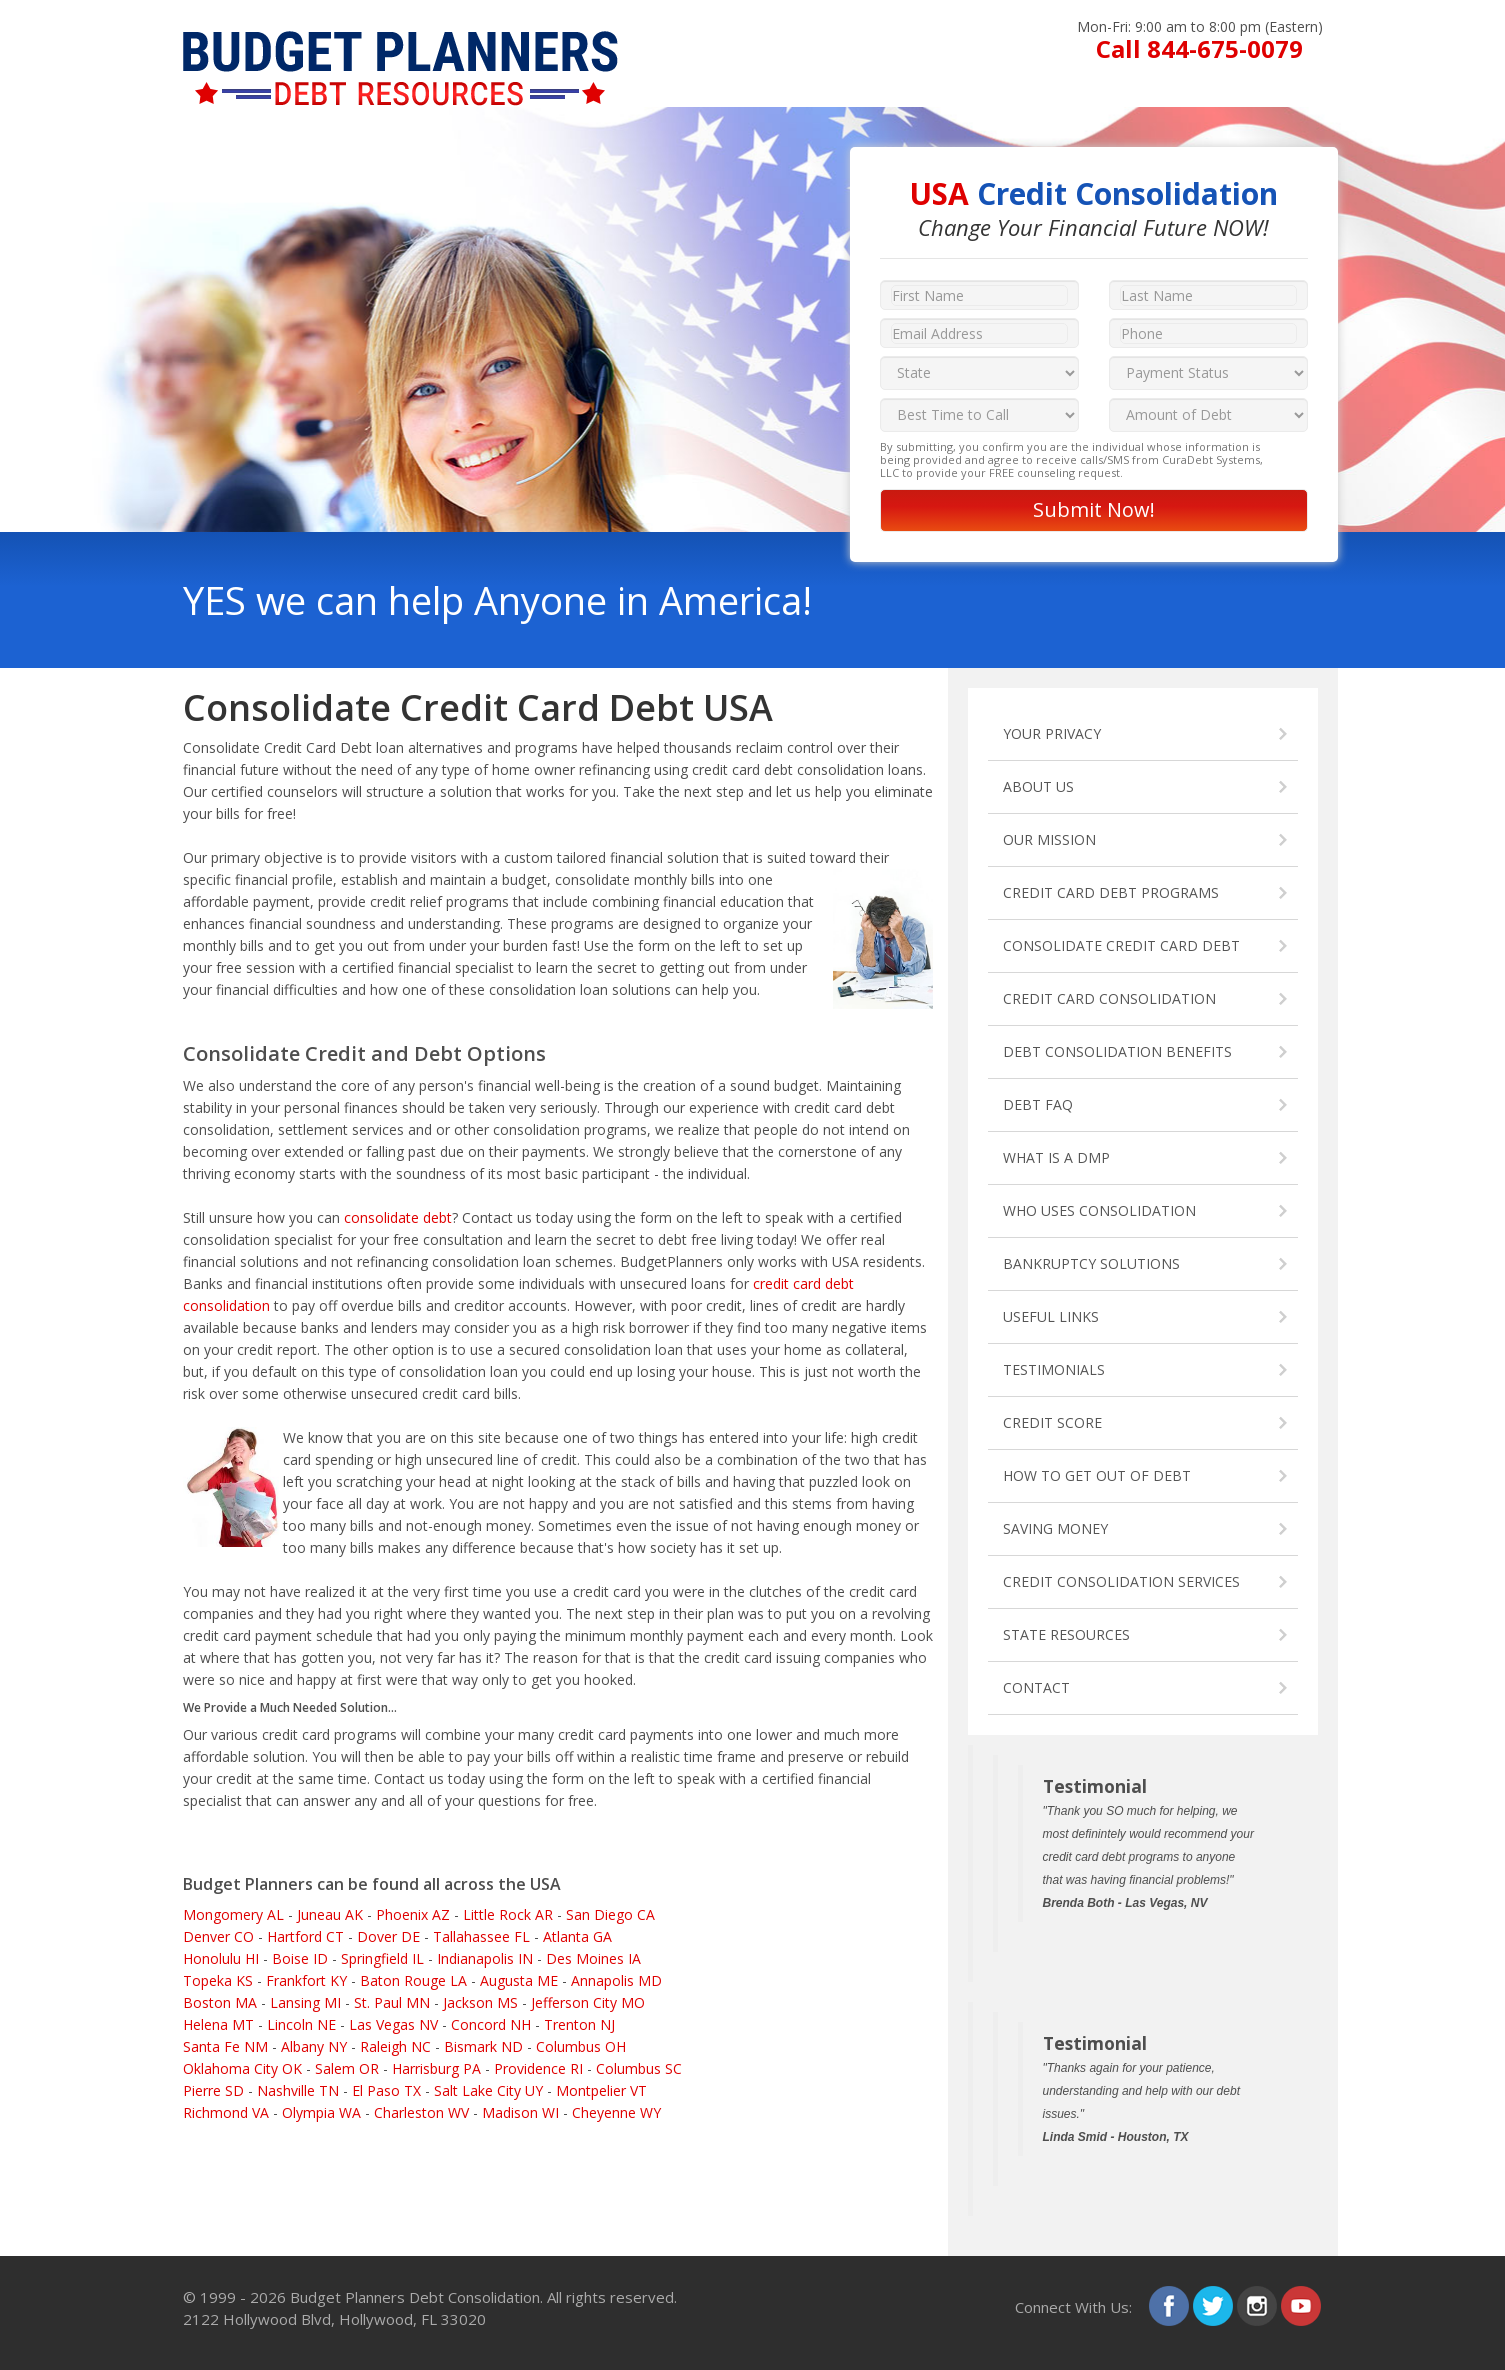 This screenshot has width=1505, height=2370. I want to click on Frankfort KY, so click(306, 1980).